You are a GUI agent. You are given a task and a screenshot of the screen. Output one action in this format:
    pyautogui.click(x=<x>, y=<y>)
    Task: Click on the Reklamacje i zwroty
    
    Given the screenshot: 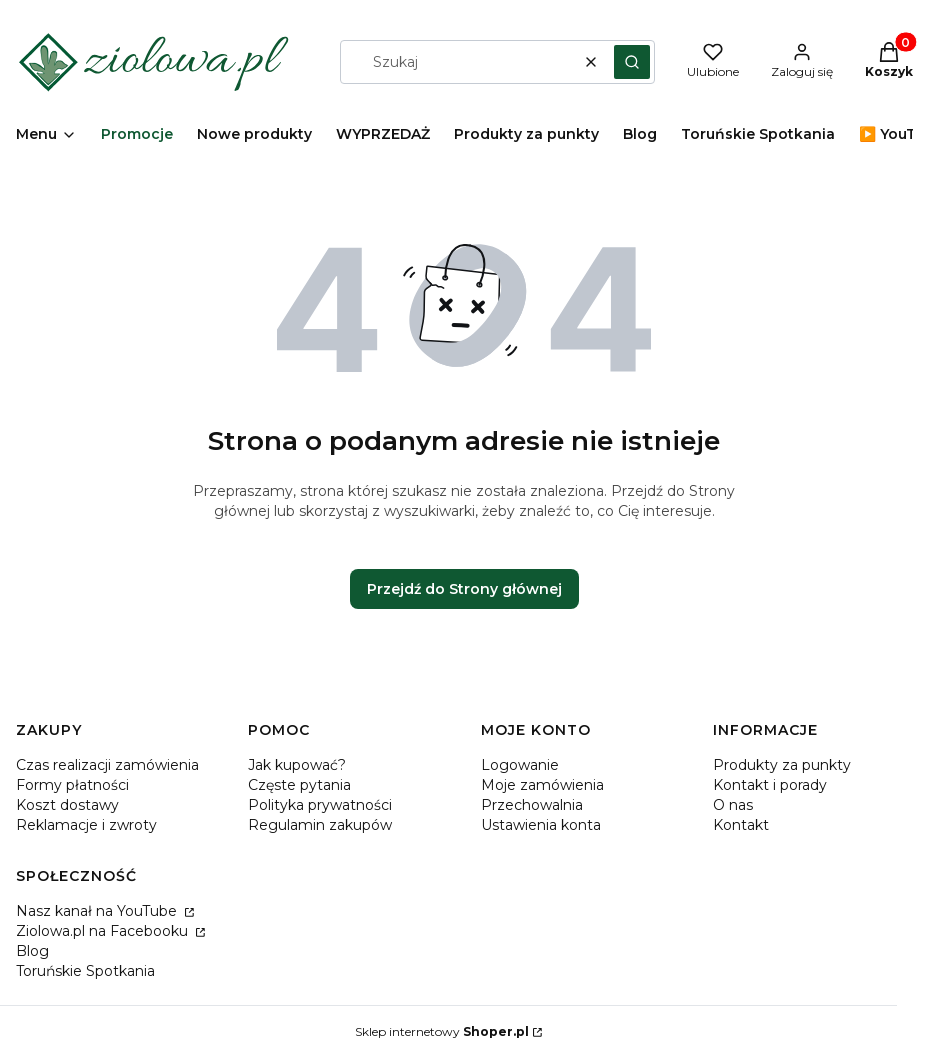 What is the action you would take?
    pyautogui.click(x=86, y=825)
    